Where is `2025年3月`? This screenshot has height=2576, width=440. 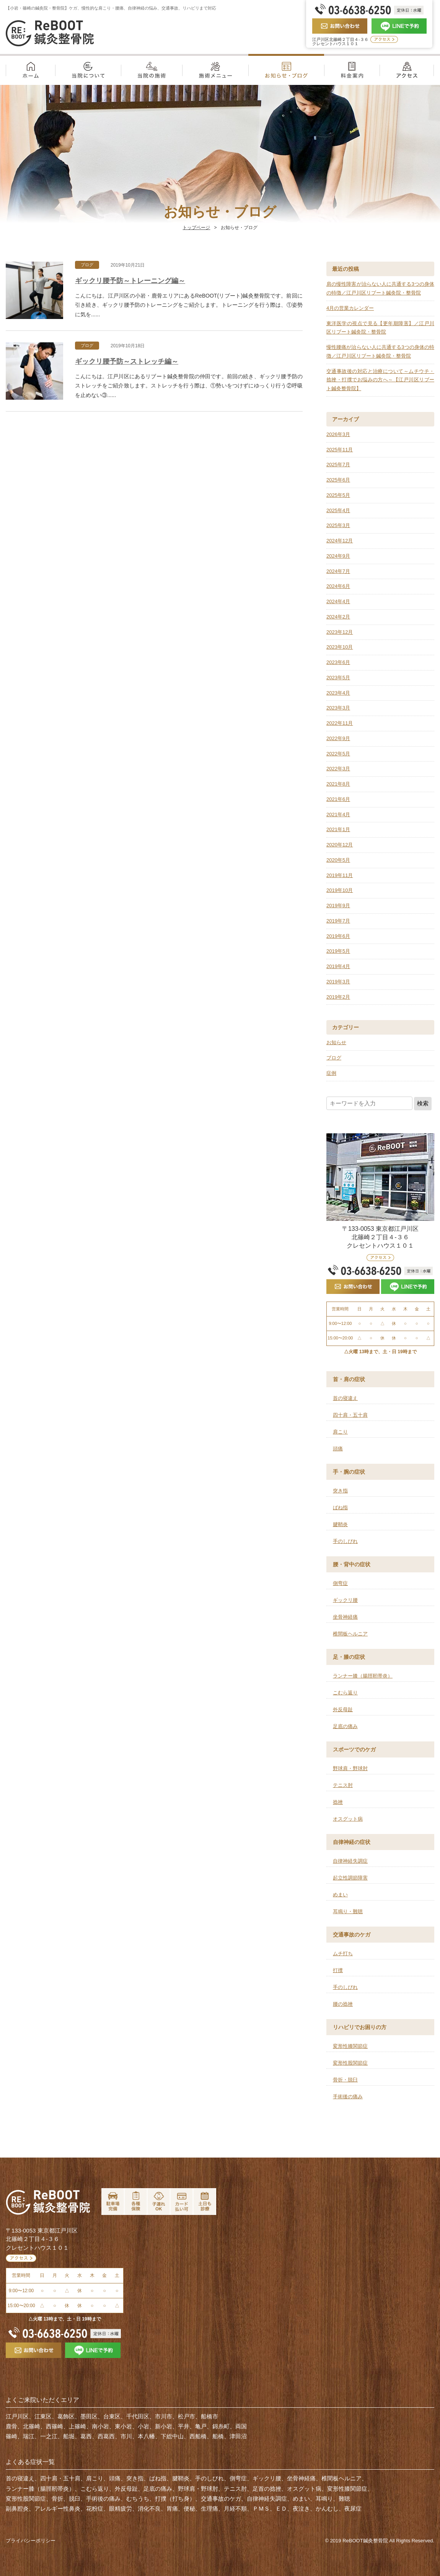 2025年3月 is located at coordinates (338, 525).